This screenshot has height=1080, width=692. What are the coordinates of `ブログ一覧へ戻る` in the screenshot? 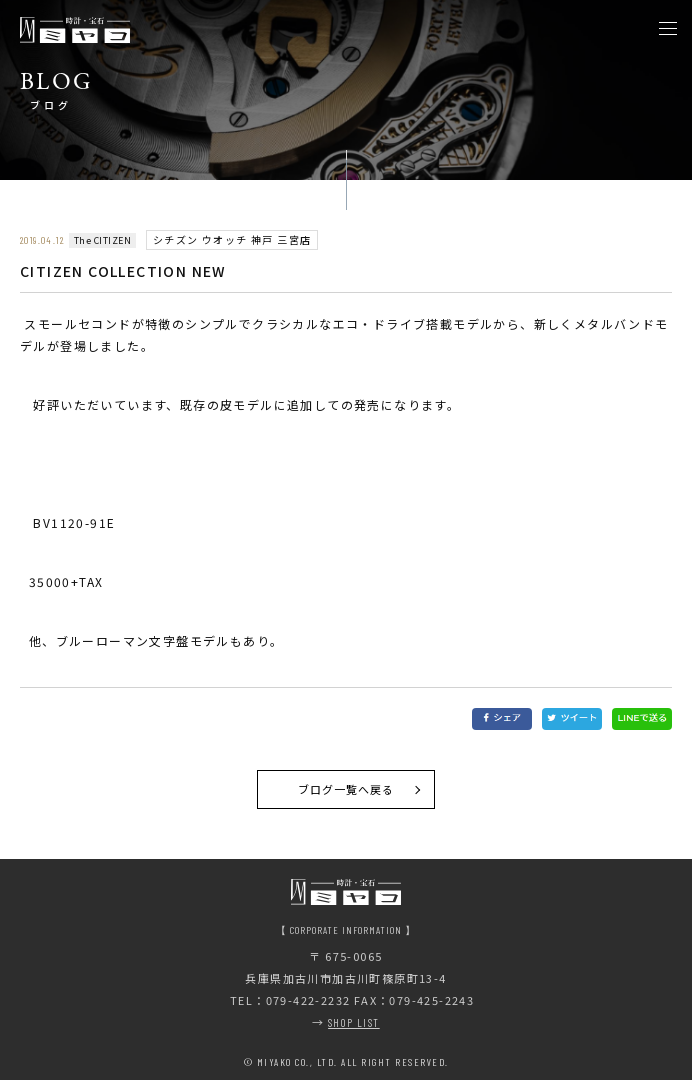 It's located at (346, 789).